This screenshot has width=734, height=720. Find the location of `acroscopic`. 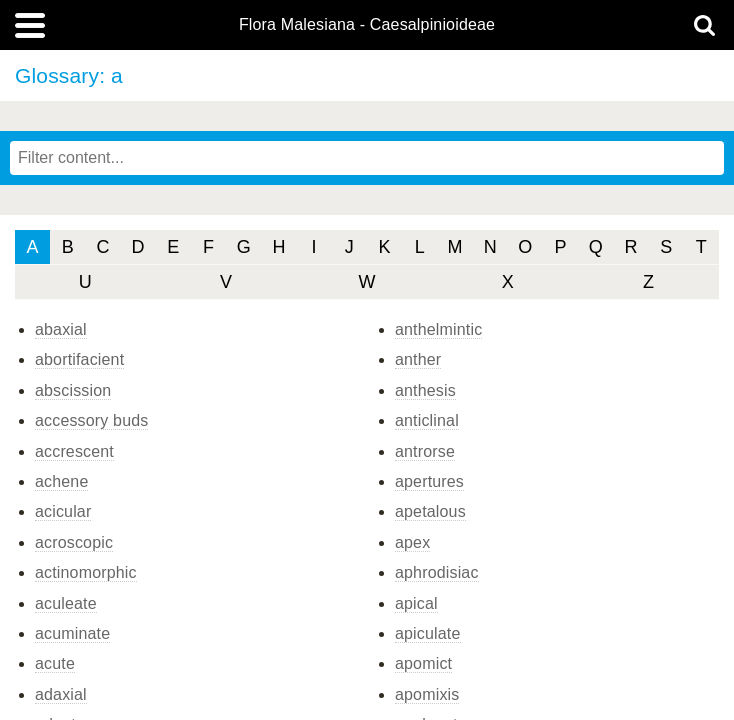

acroscopic is located at coordinates (74, 542).